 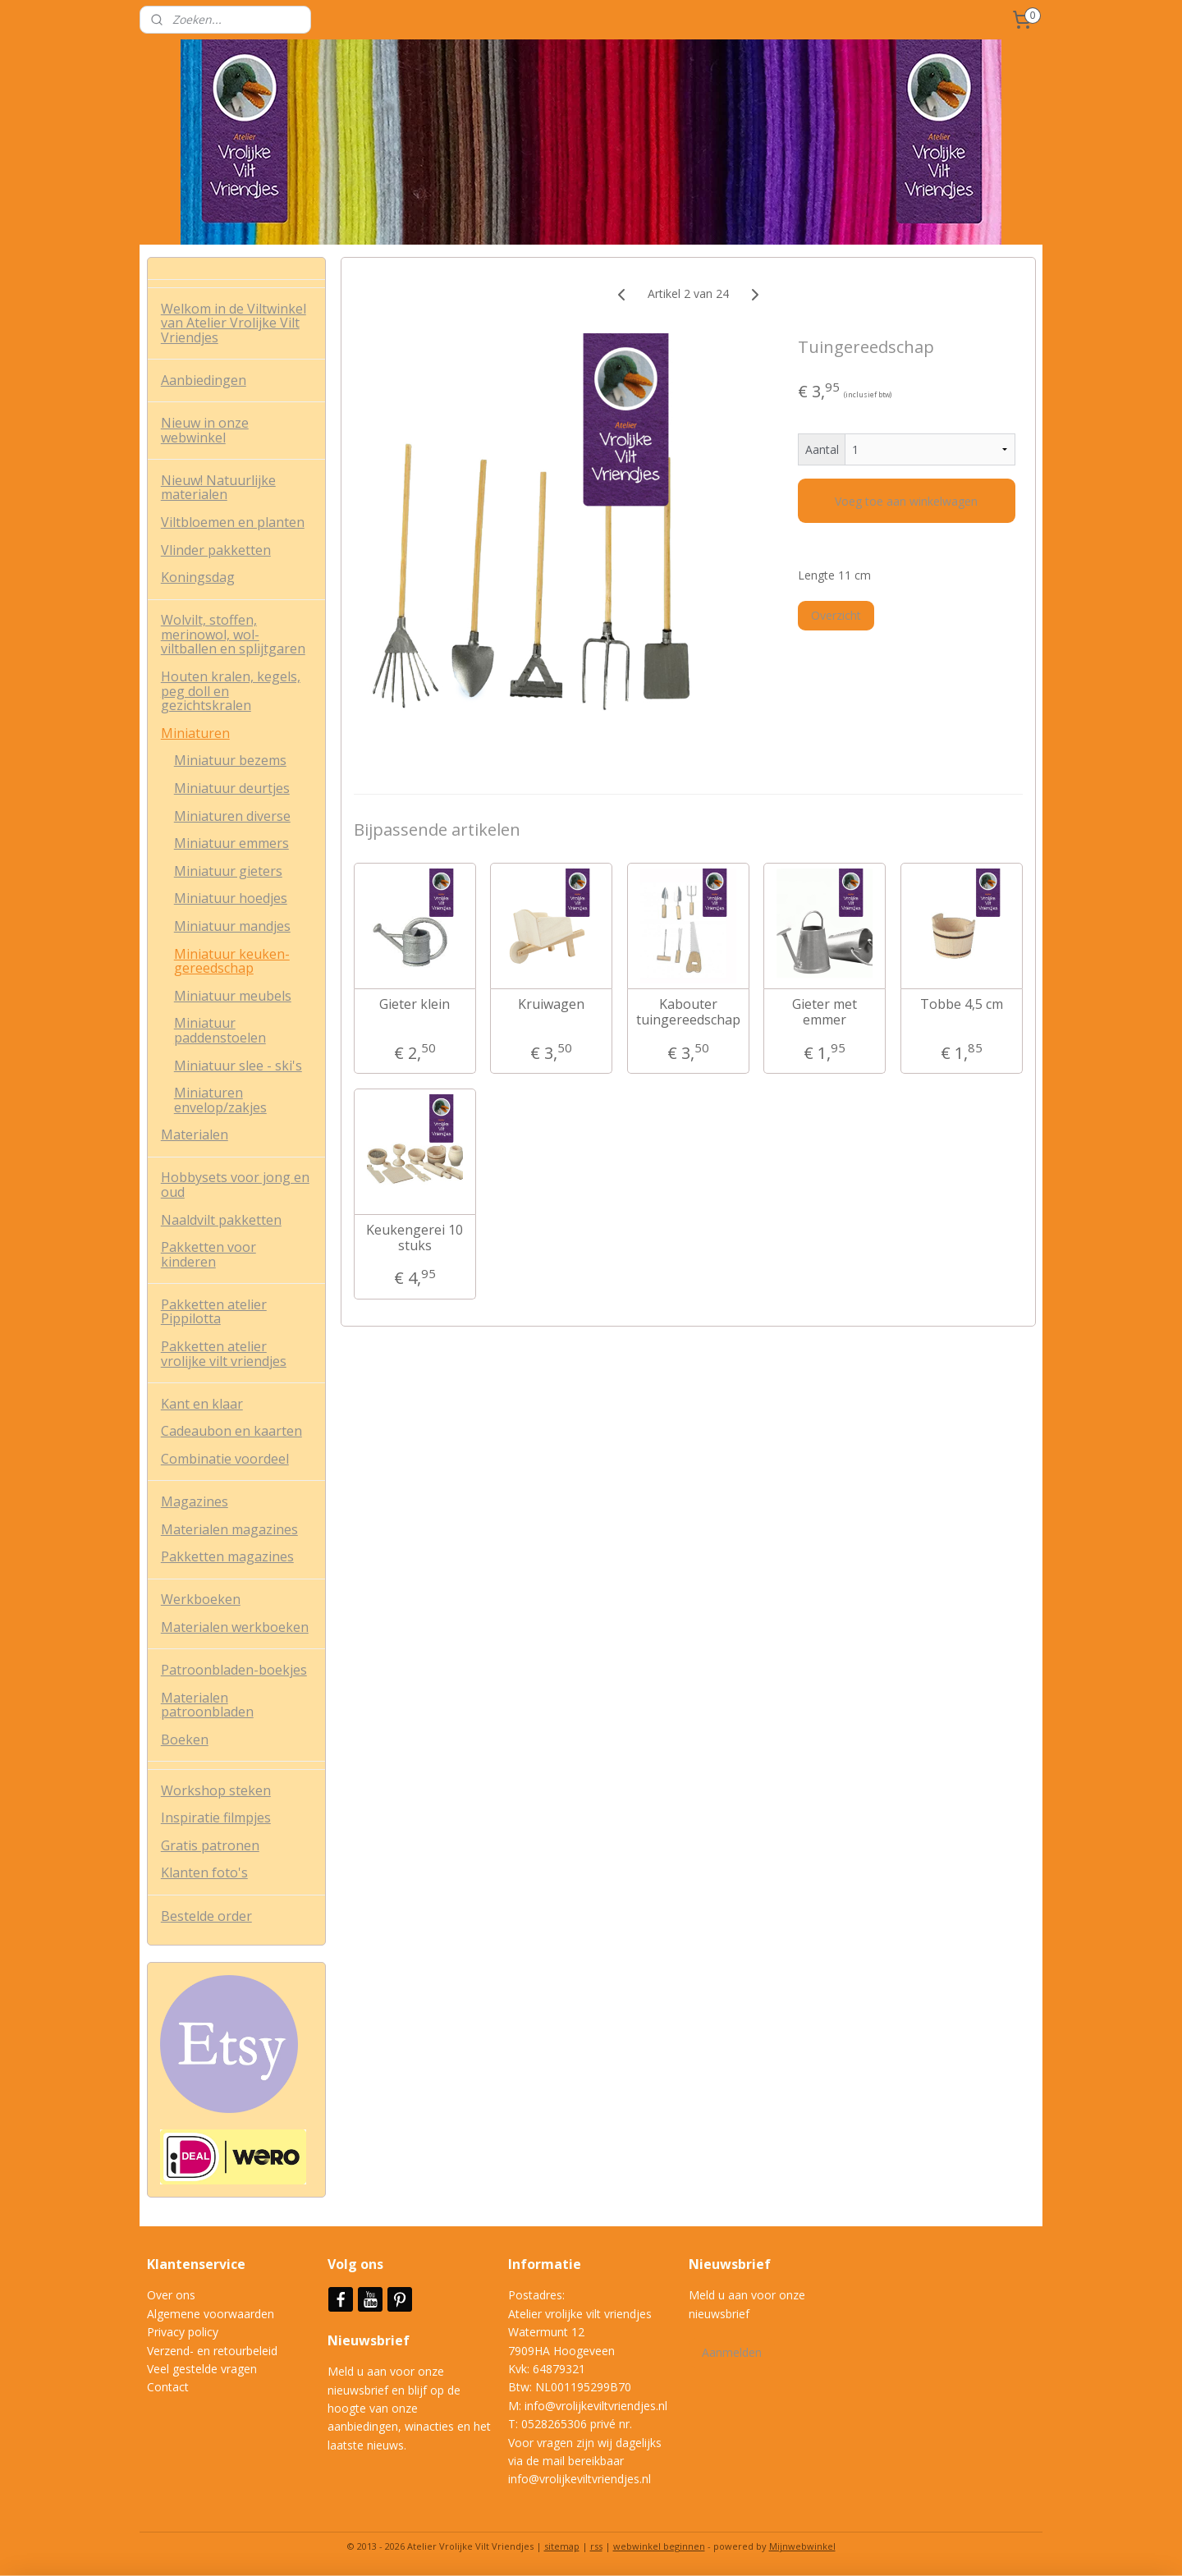 What do you see at coordinates (203, 380) in the screenshot?
I see `Aanbiedingen` at bounding box center [203, 380].